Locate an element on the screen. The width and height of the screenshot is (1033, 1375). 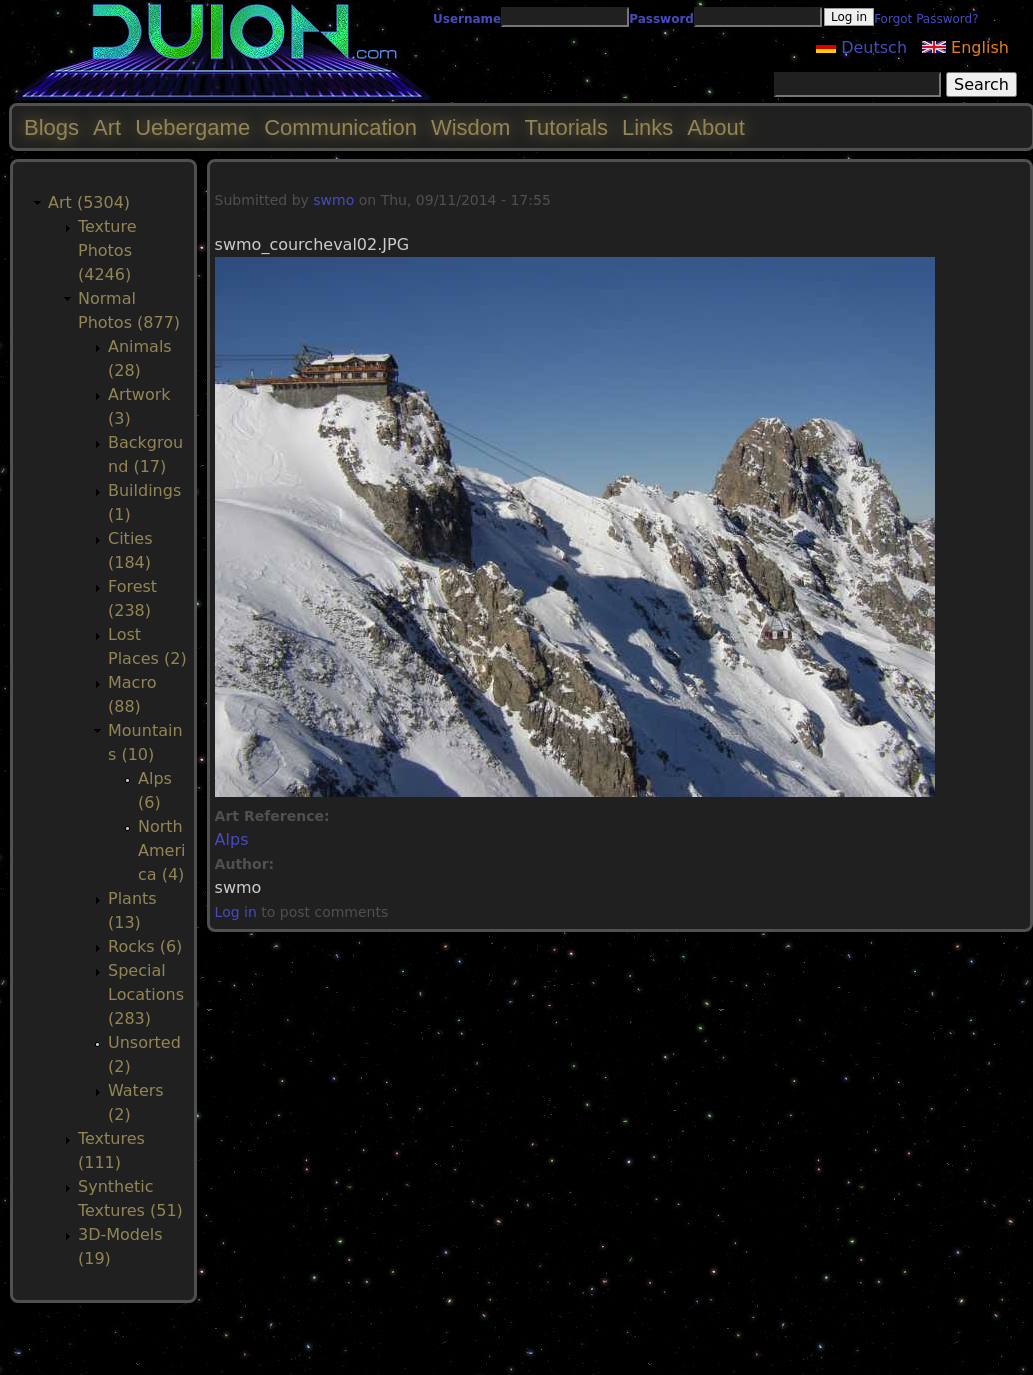
Uebergame is located at coordinates (192, 127).